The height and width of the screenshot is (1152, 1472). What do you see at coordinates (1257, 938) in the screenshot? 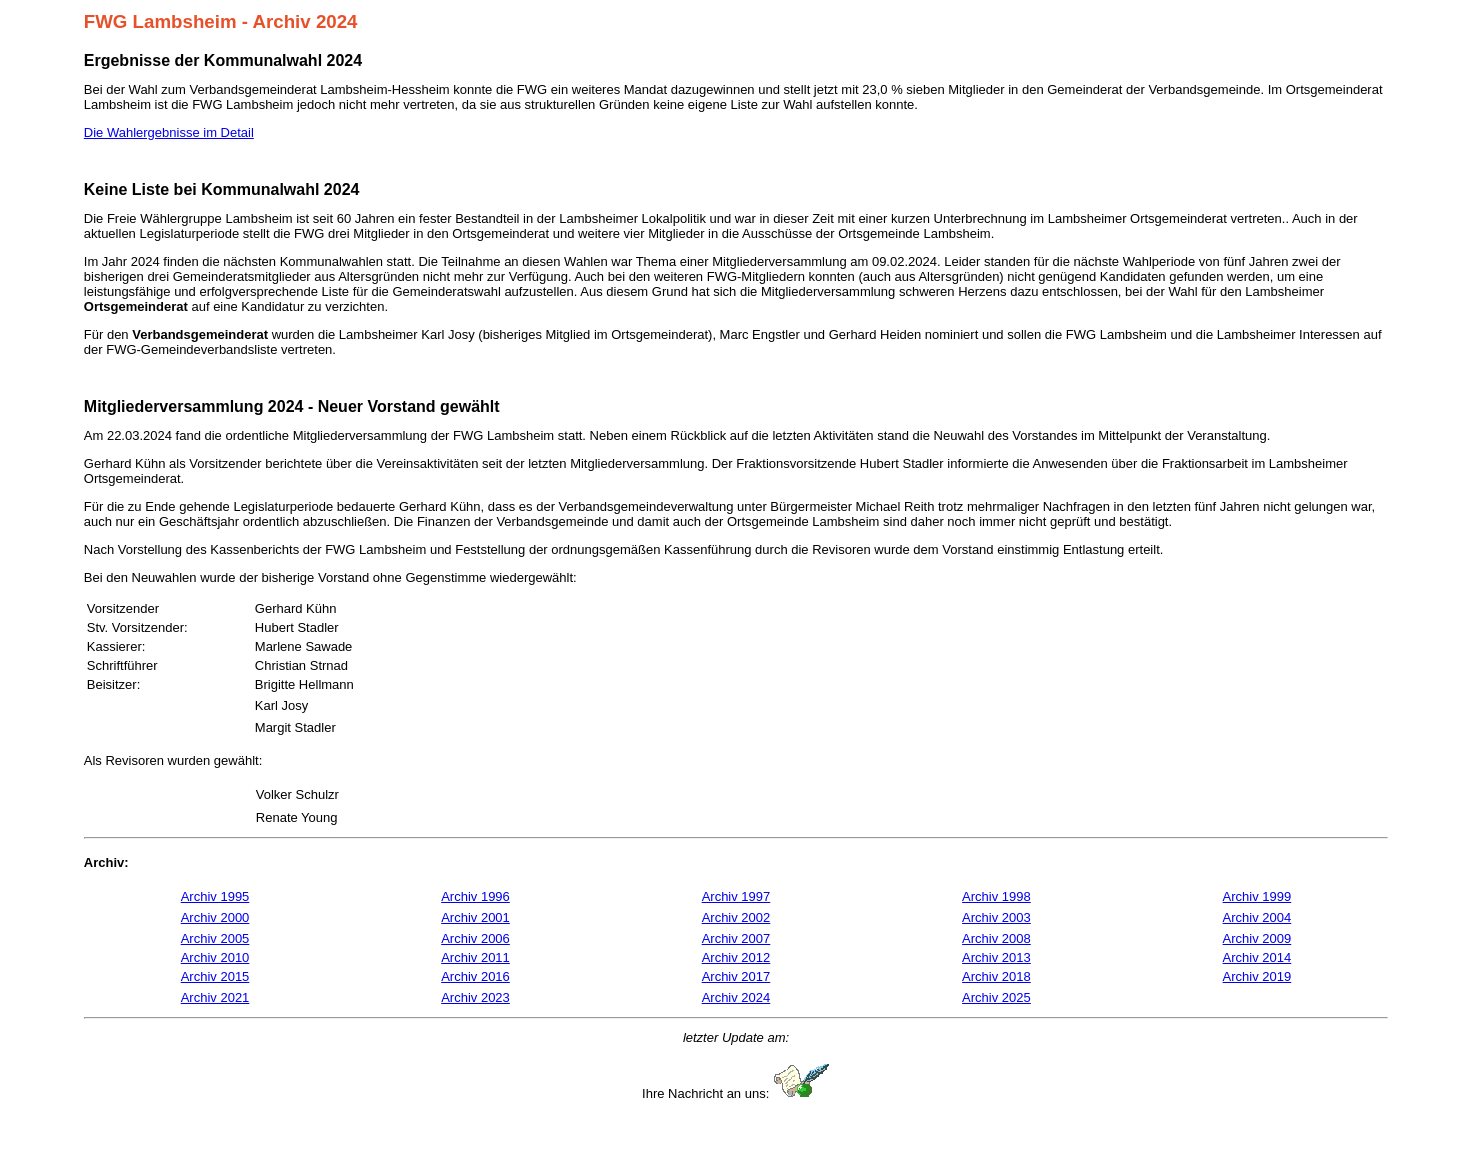
I see `Archiv 2009` at bounding box center [1257, 938].